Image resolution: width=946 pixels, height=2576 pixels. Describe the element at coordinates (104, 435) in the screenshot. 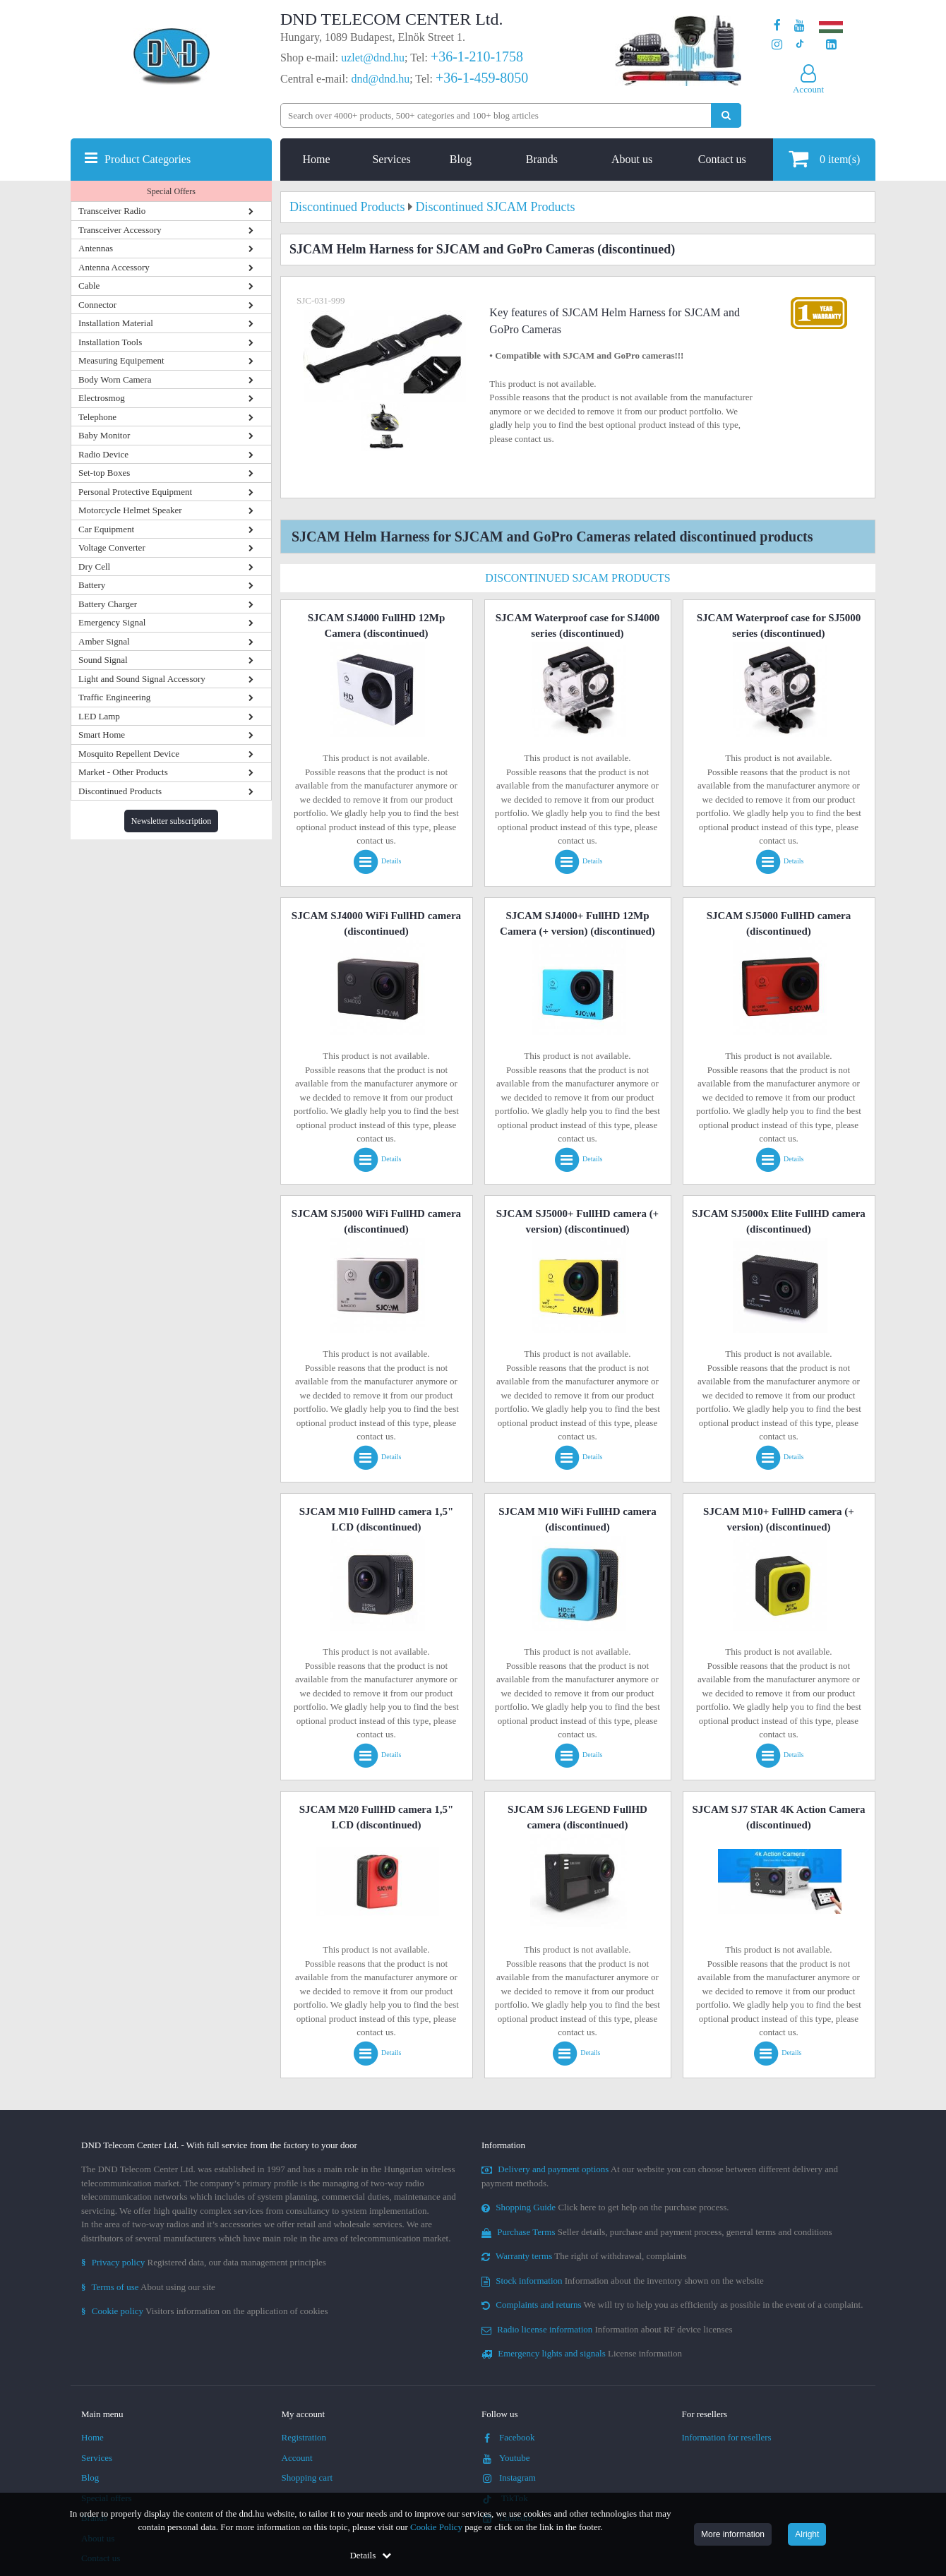

I see `Baby Monitor` at that location.